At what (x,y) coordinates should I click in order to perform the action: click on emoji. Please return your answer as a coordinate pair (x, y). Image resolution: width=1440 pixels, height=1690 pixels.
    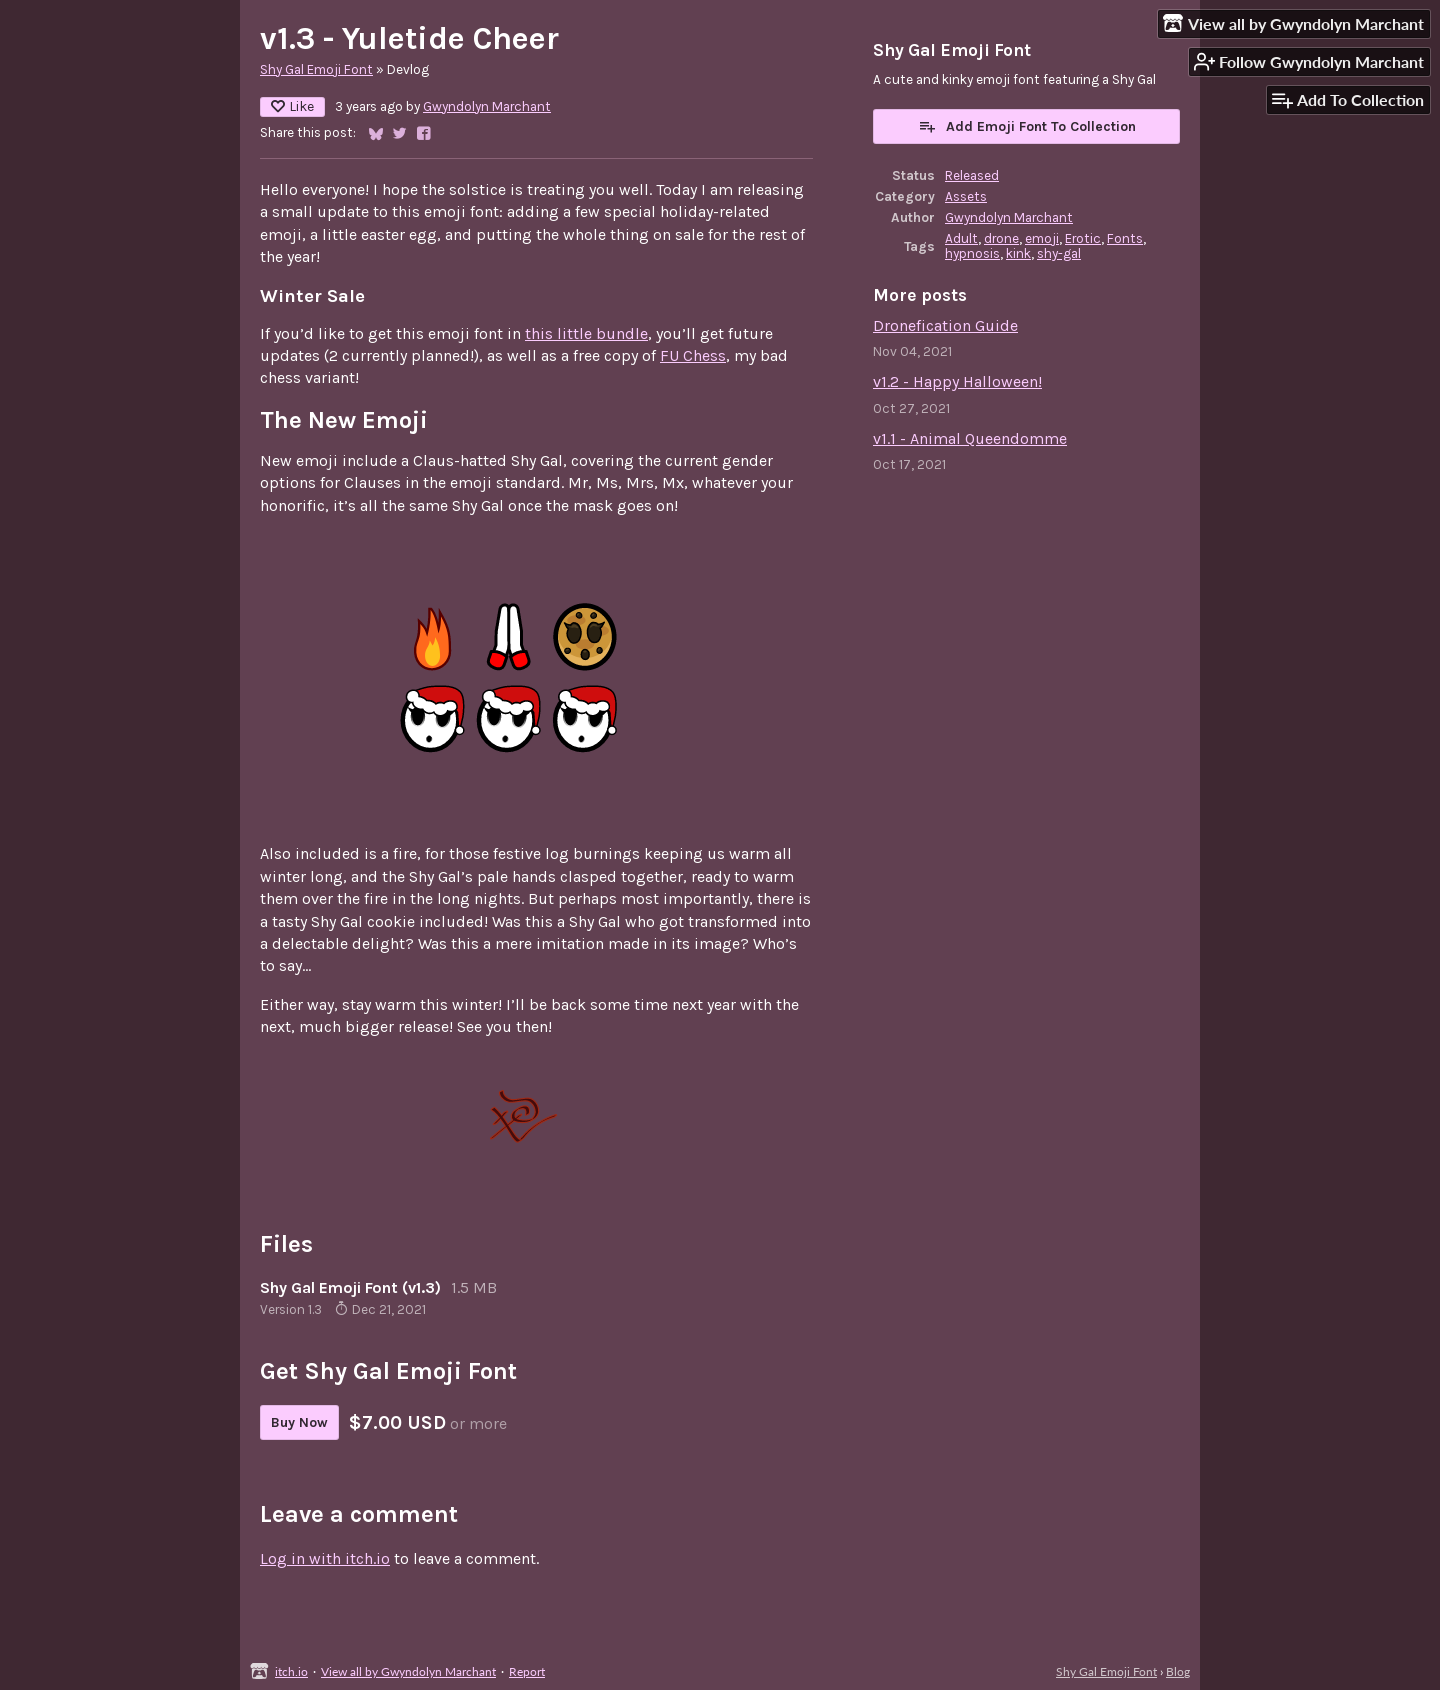
    Looking at the image, I should click on (1042, 238).